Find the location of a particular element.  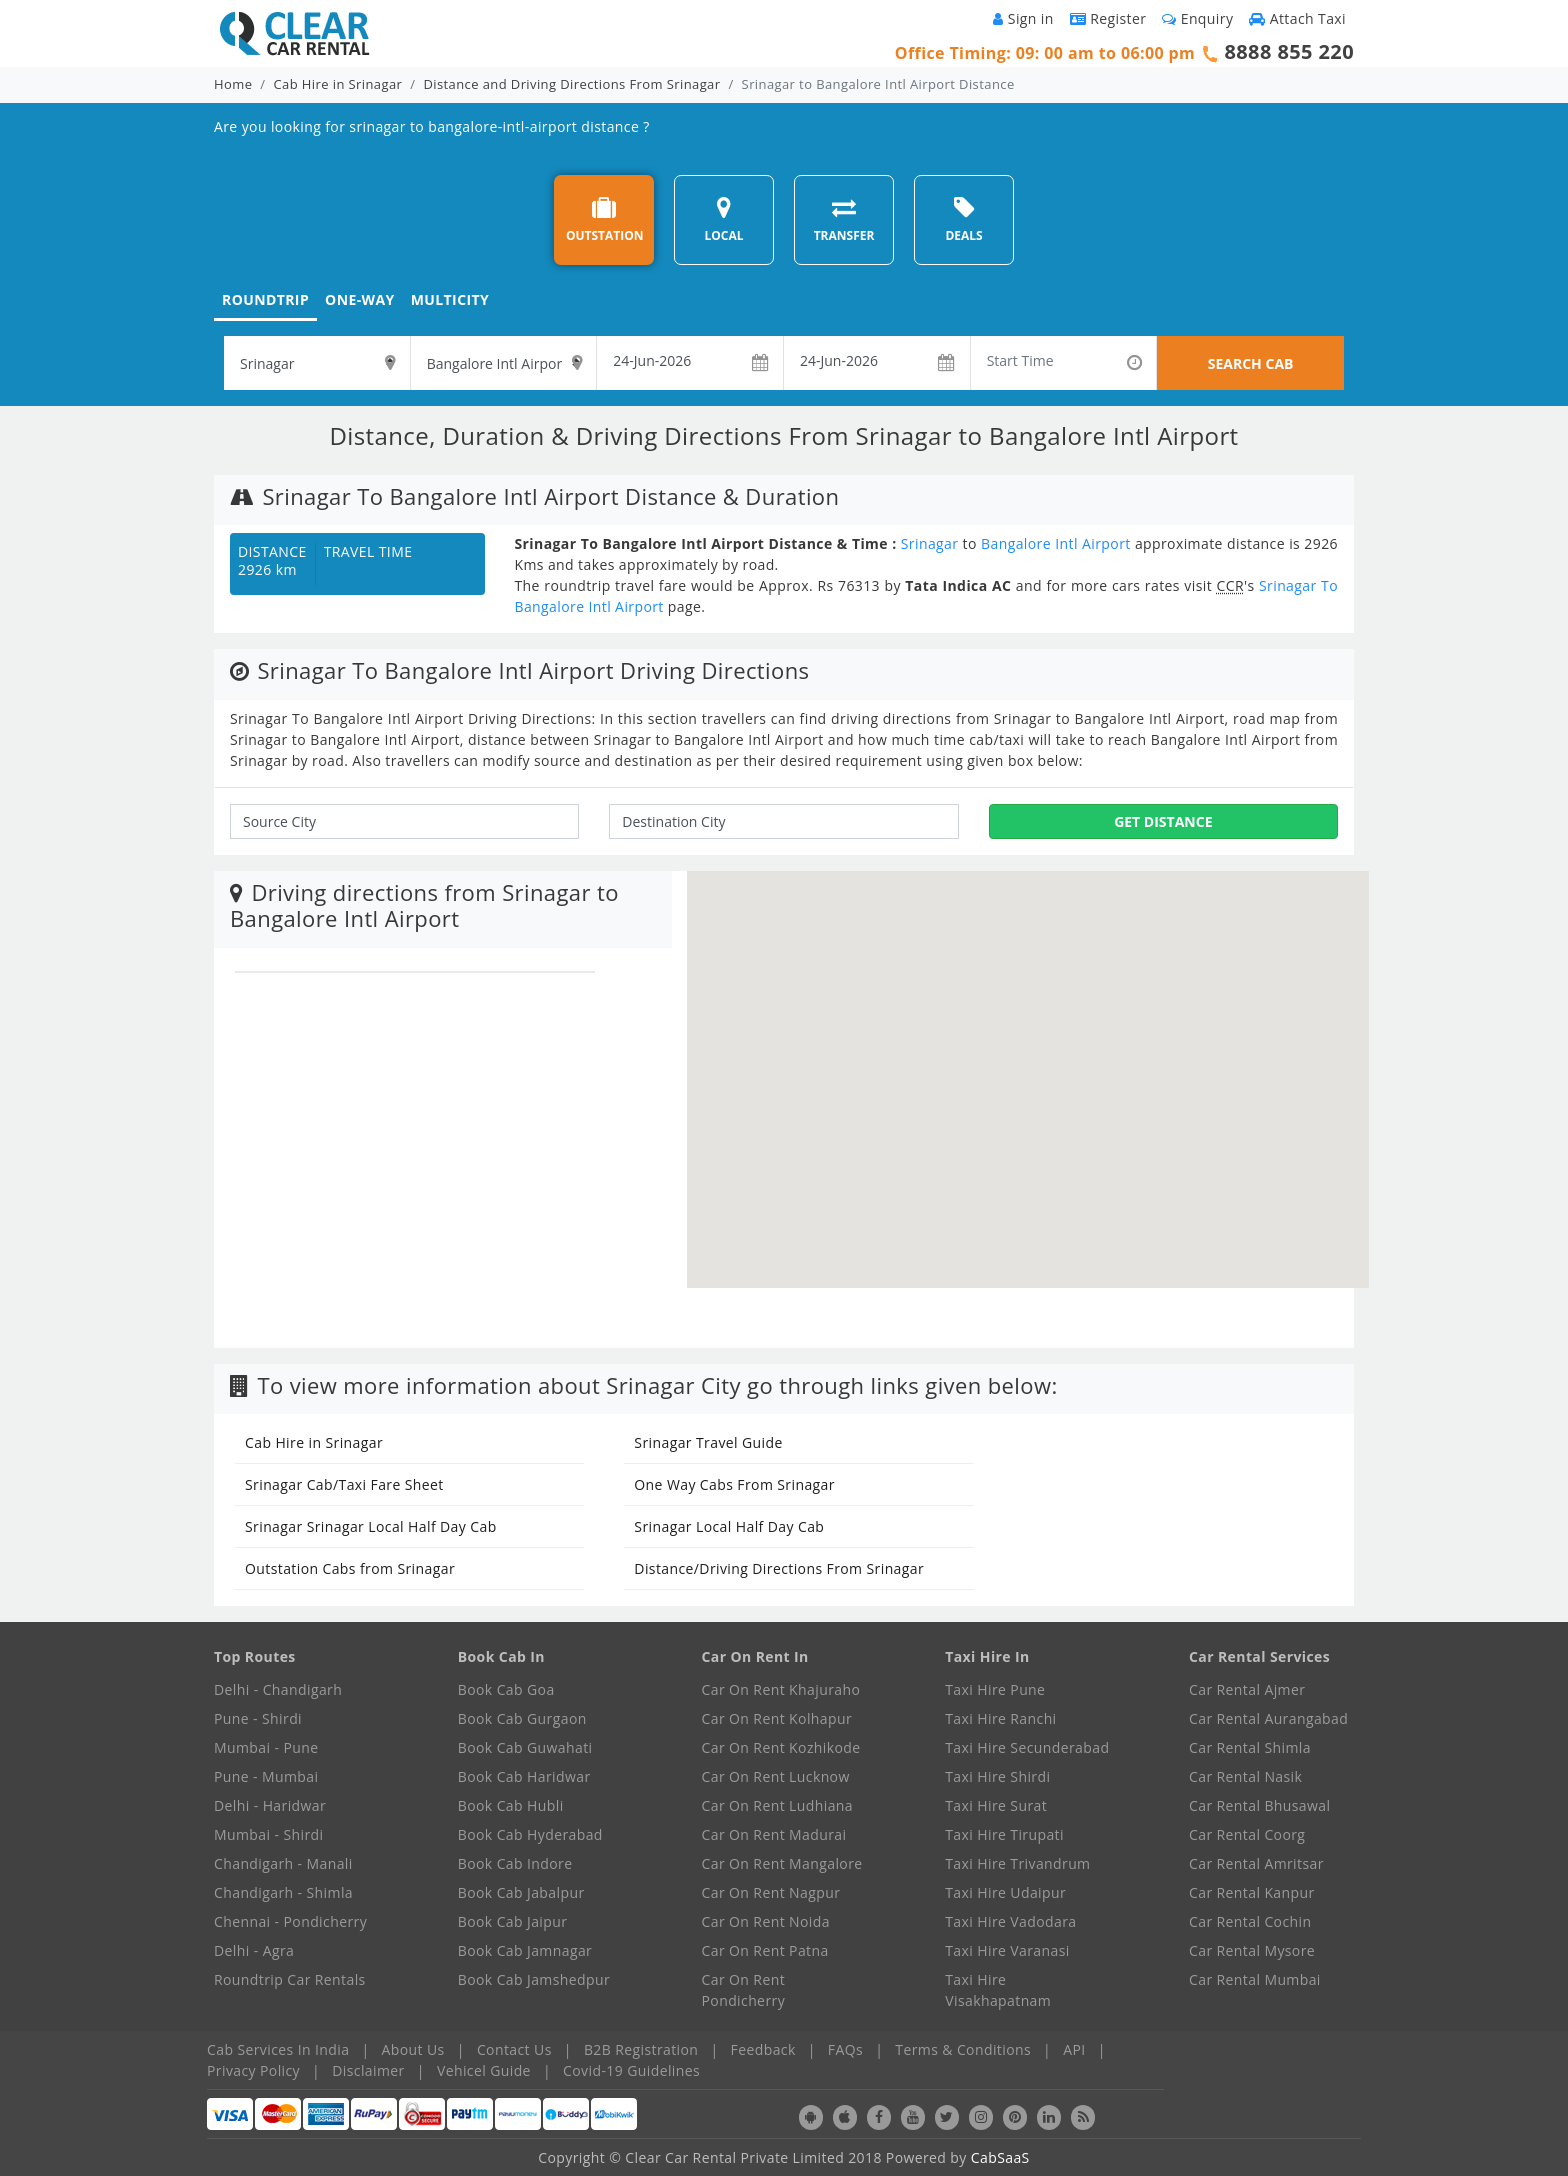

Taxi Hire Vadodara is located at coordinates (1010, 1921).